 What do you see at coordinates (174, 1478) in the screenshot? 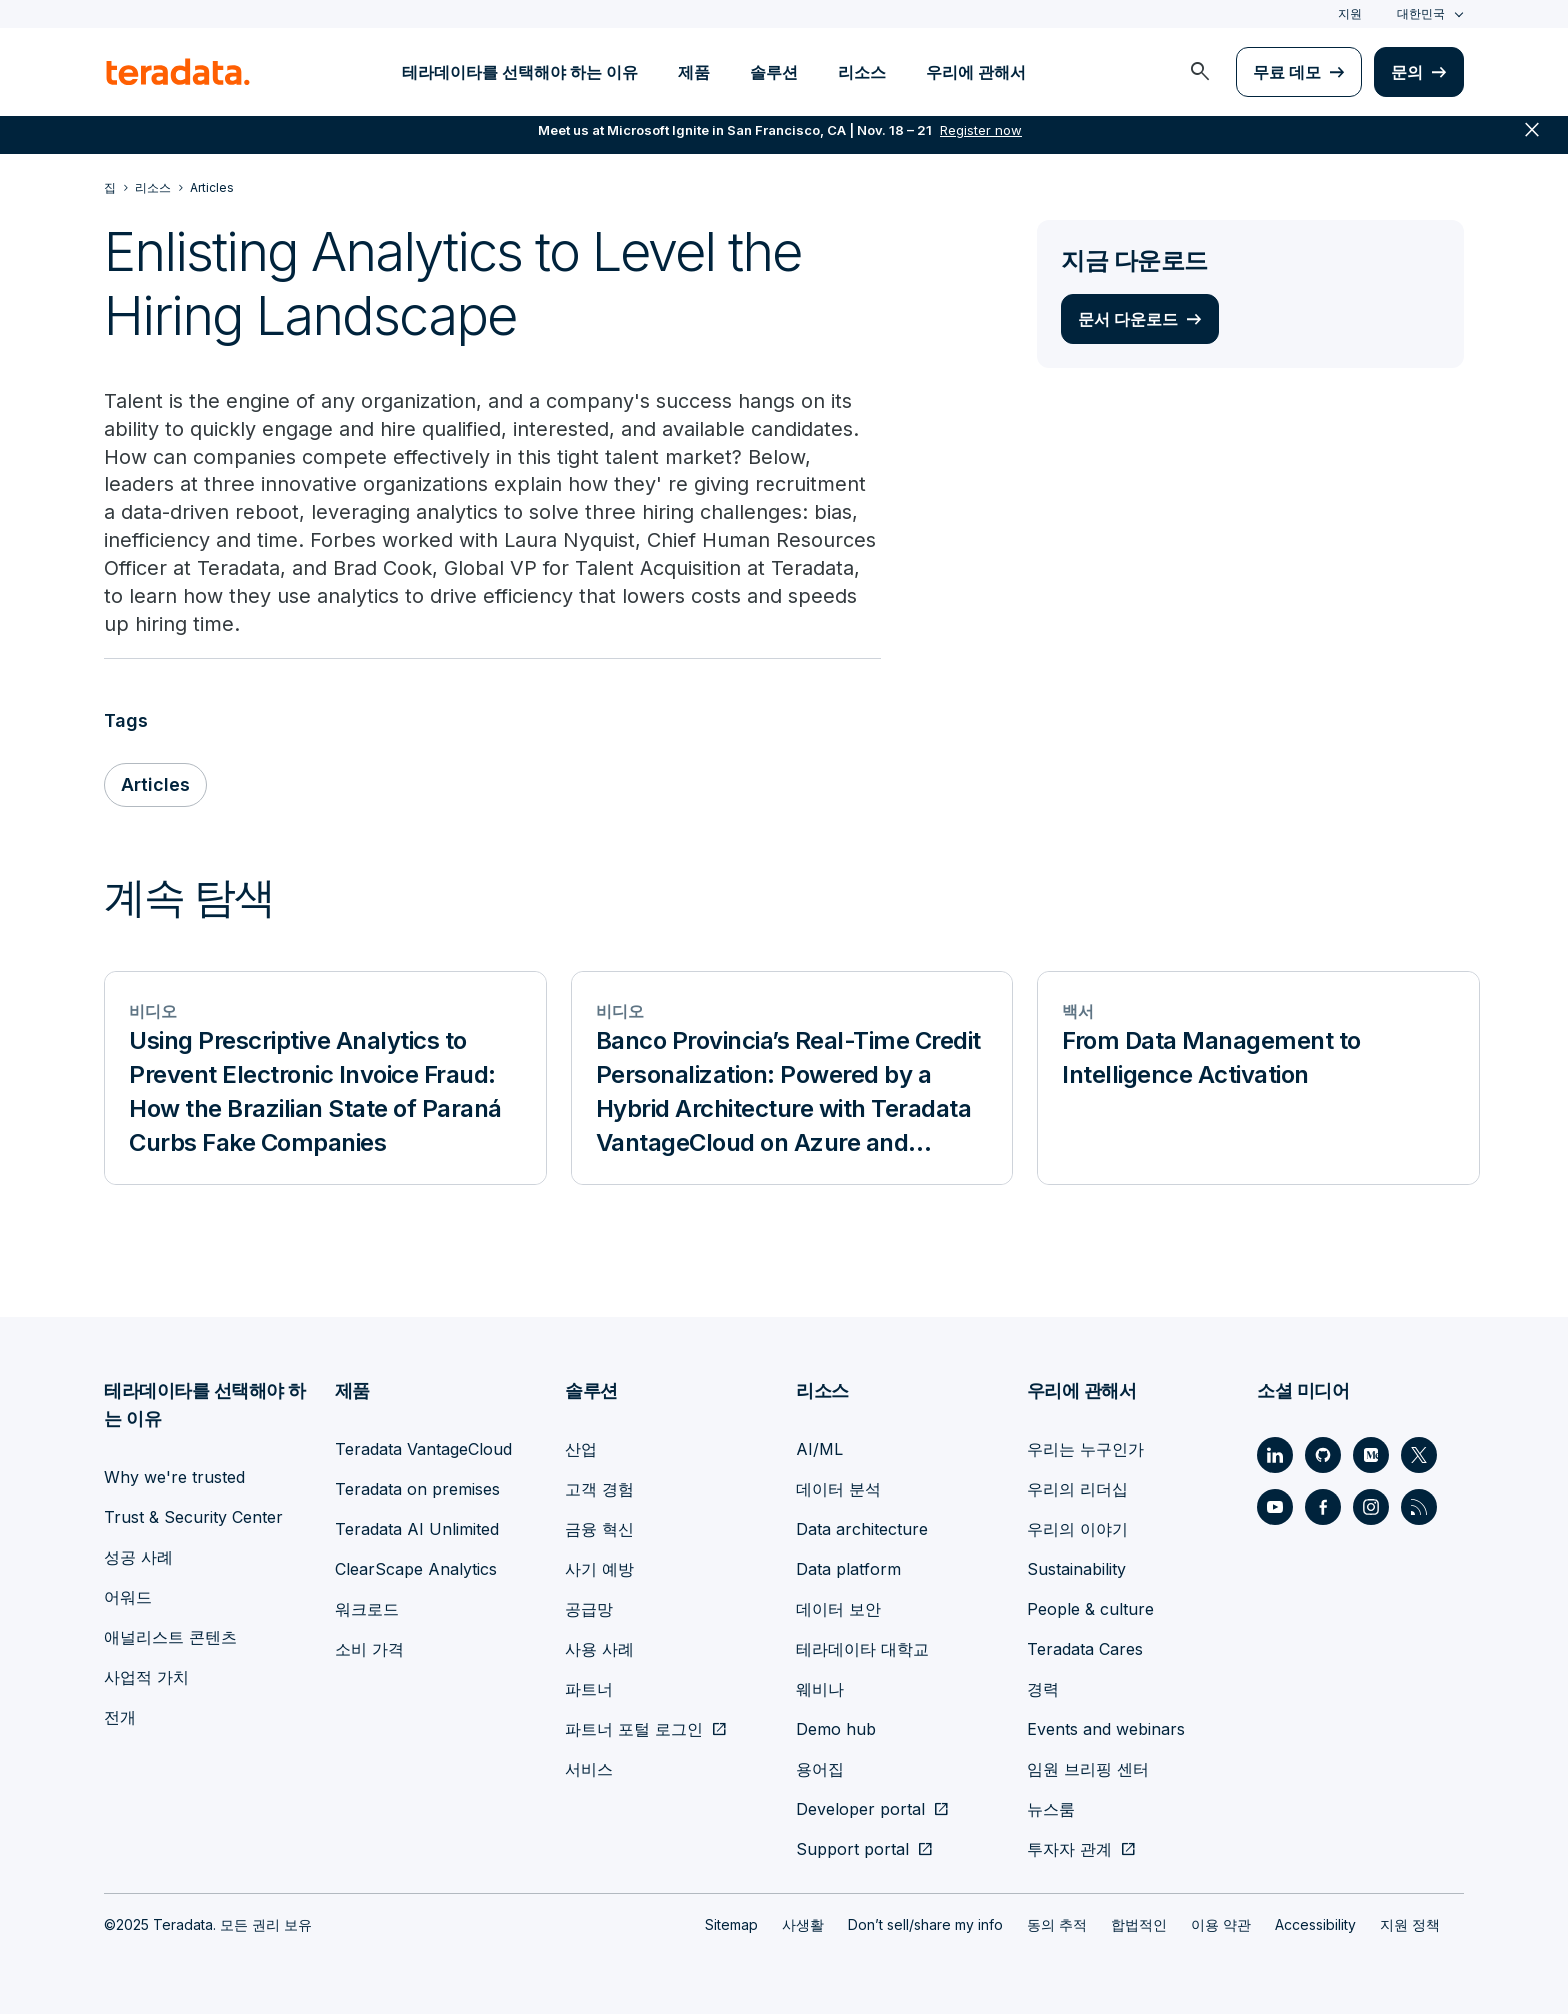
I see `Why we're trusted` at bounding box center [174, 1478].